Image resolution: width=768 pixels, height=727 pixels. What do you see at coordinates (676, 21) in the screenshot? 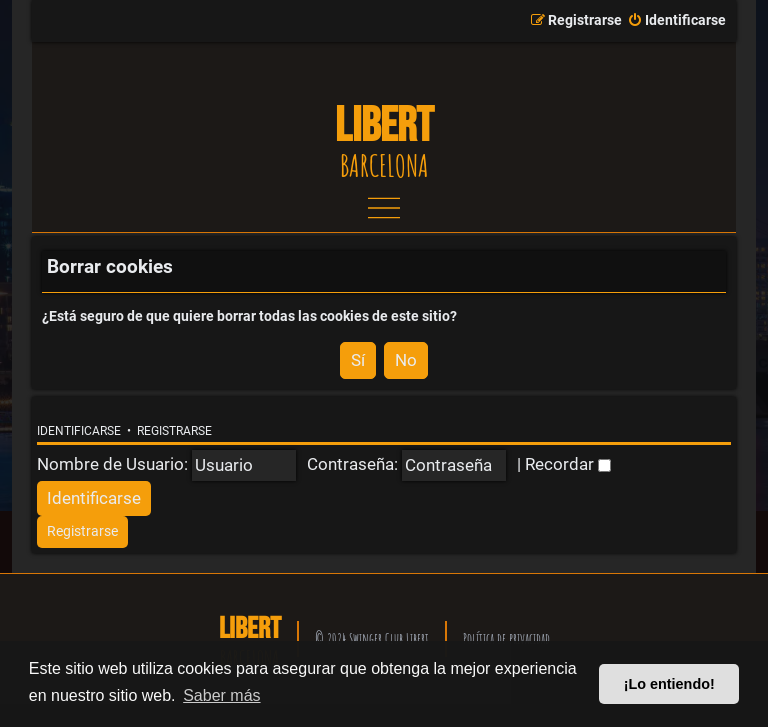
I see `[menuitem]` at bounding box center [676, 21].